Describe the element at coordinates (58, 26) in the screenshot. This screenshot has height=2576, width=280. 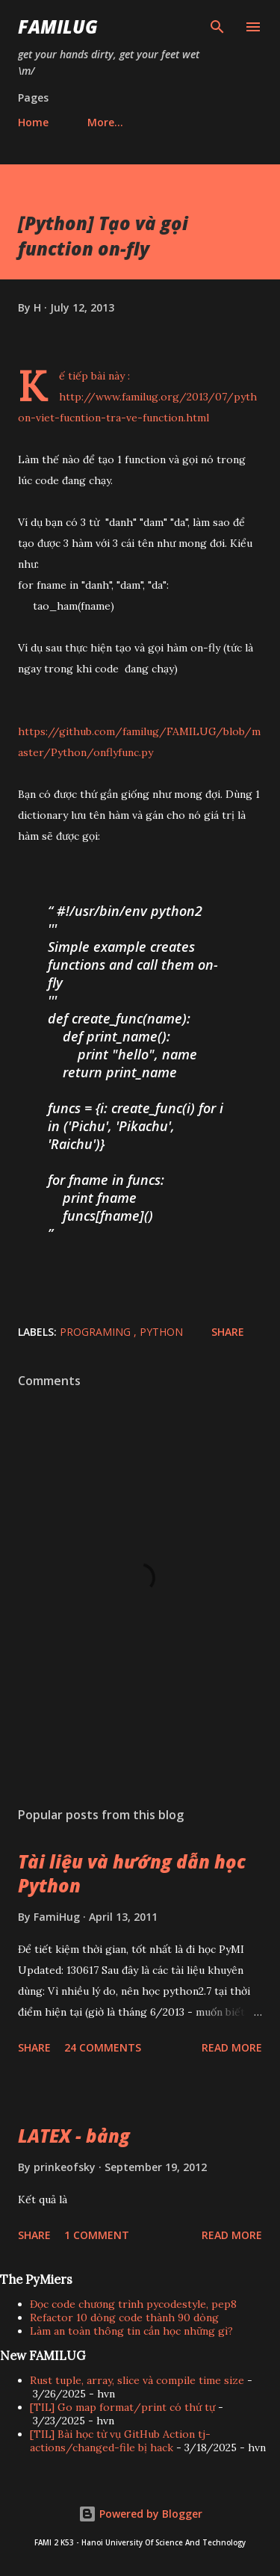
I see `FAMILUG` at that location.